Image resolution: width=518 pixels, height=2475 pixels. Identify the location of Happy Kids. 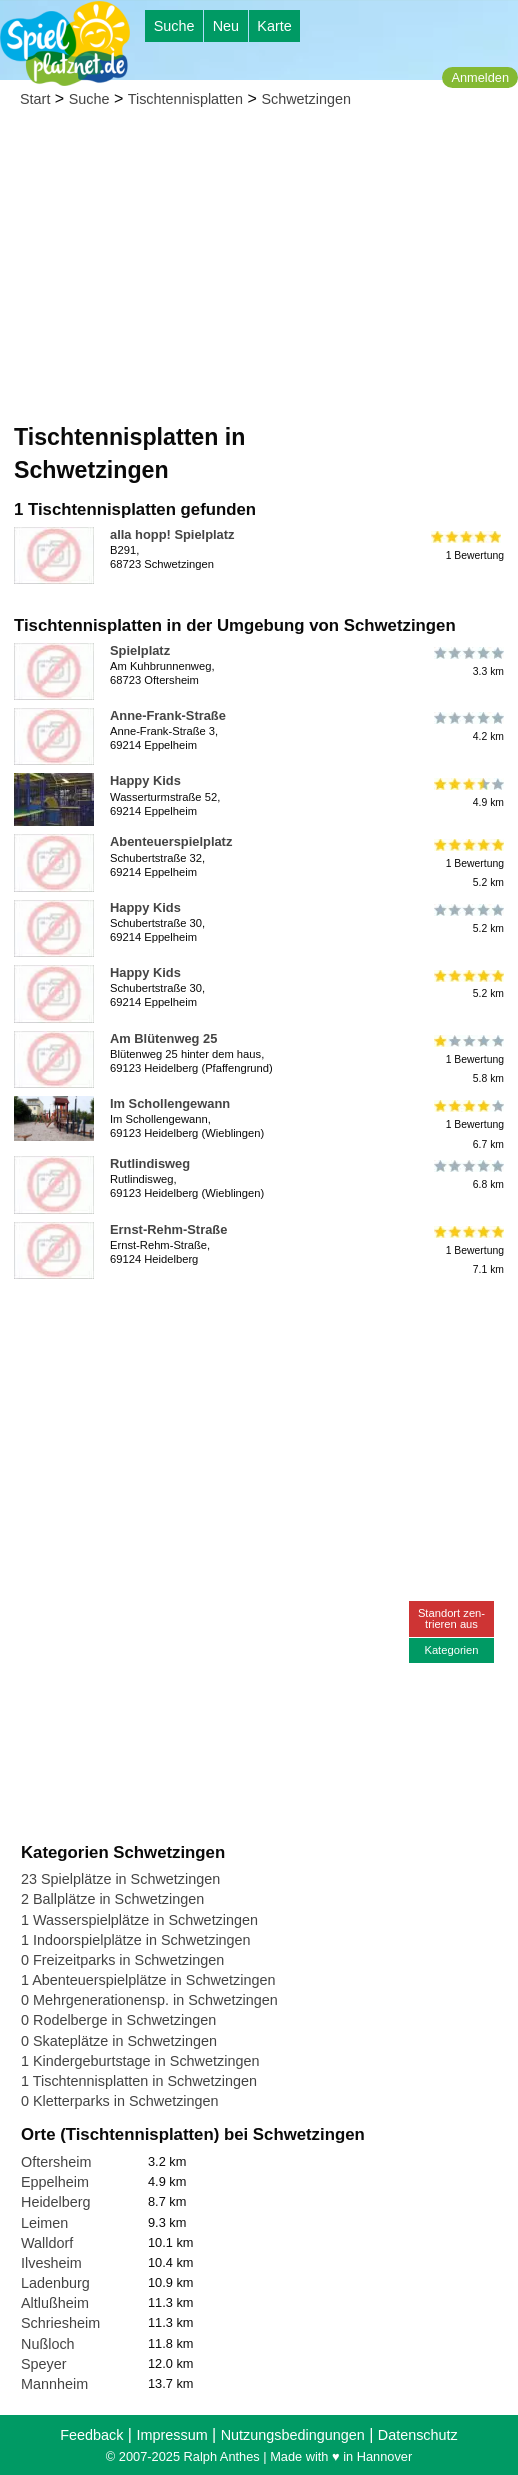
(145, 780).